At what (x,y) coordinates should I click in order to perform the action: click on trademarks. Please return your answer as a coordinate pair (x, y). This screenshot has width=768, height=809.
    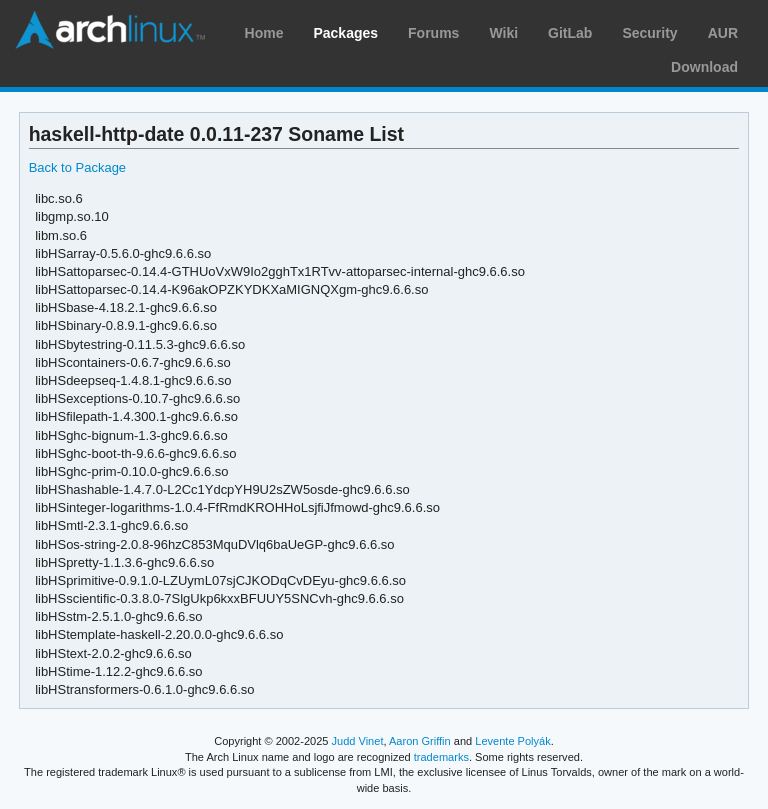
    Looking at the image, I should click on (441, 757).